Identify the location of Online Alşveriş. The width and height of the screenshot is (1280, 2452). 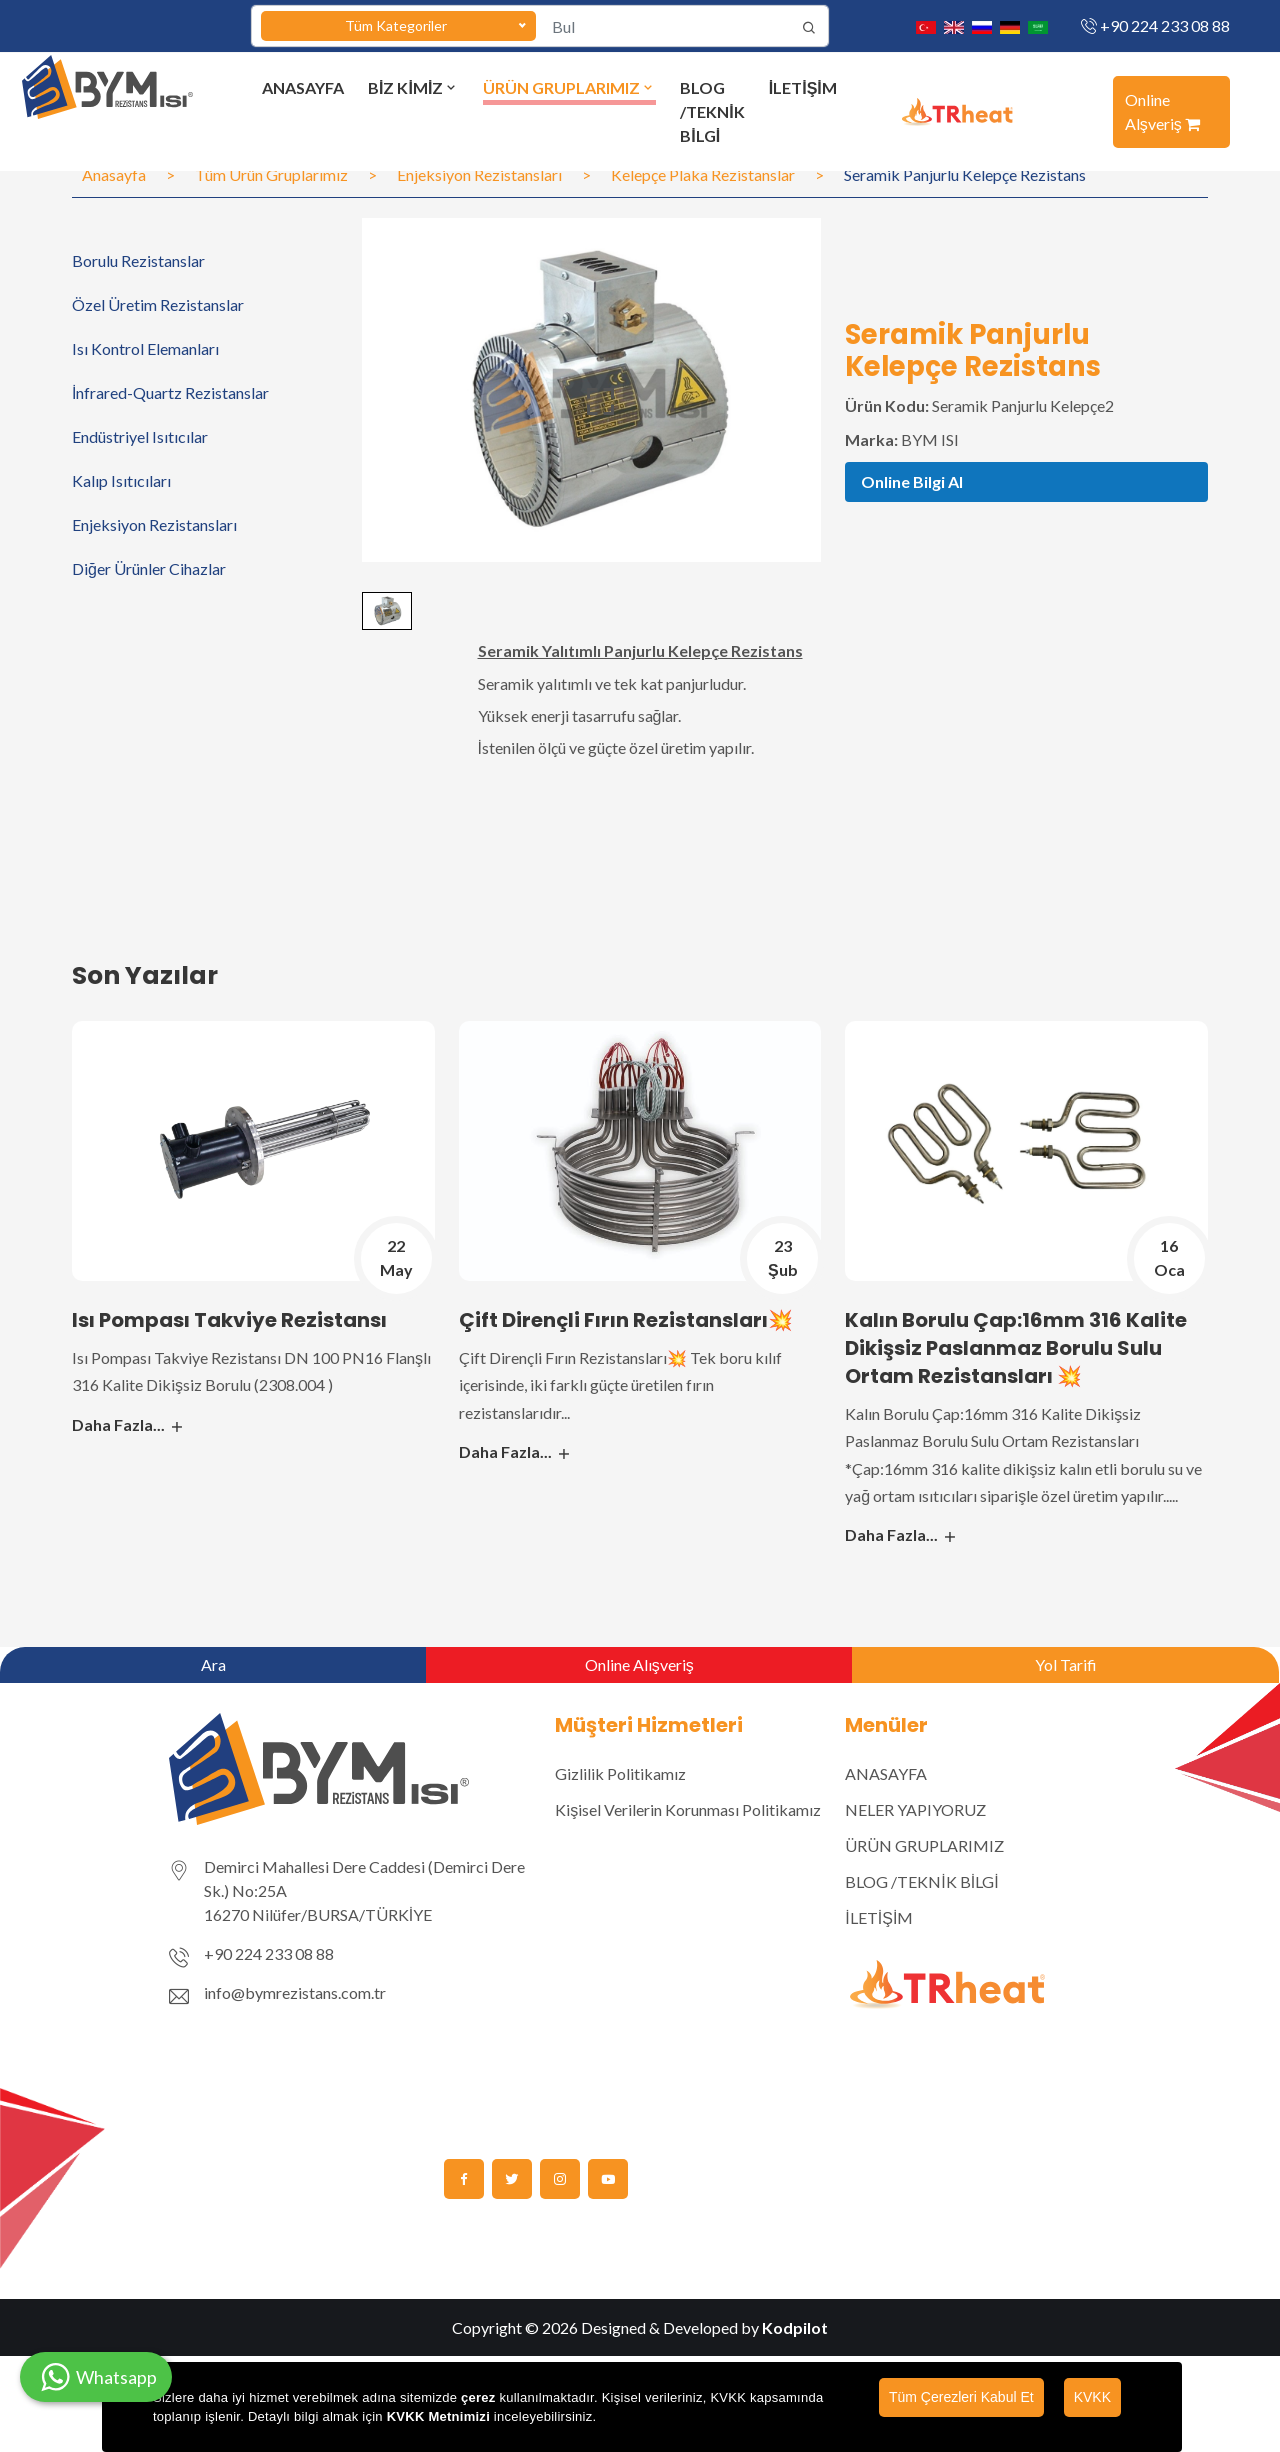
(1162, 111).